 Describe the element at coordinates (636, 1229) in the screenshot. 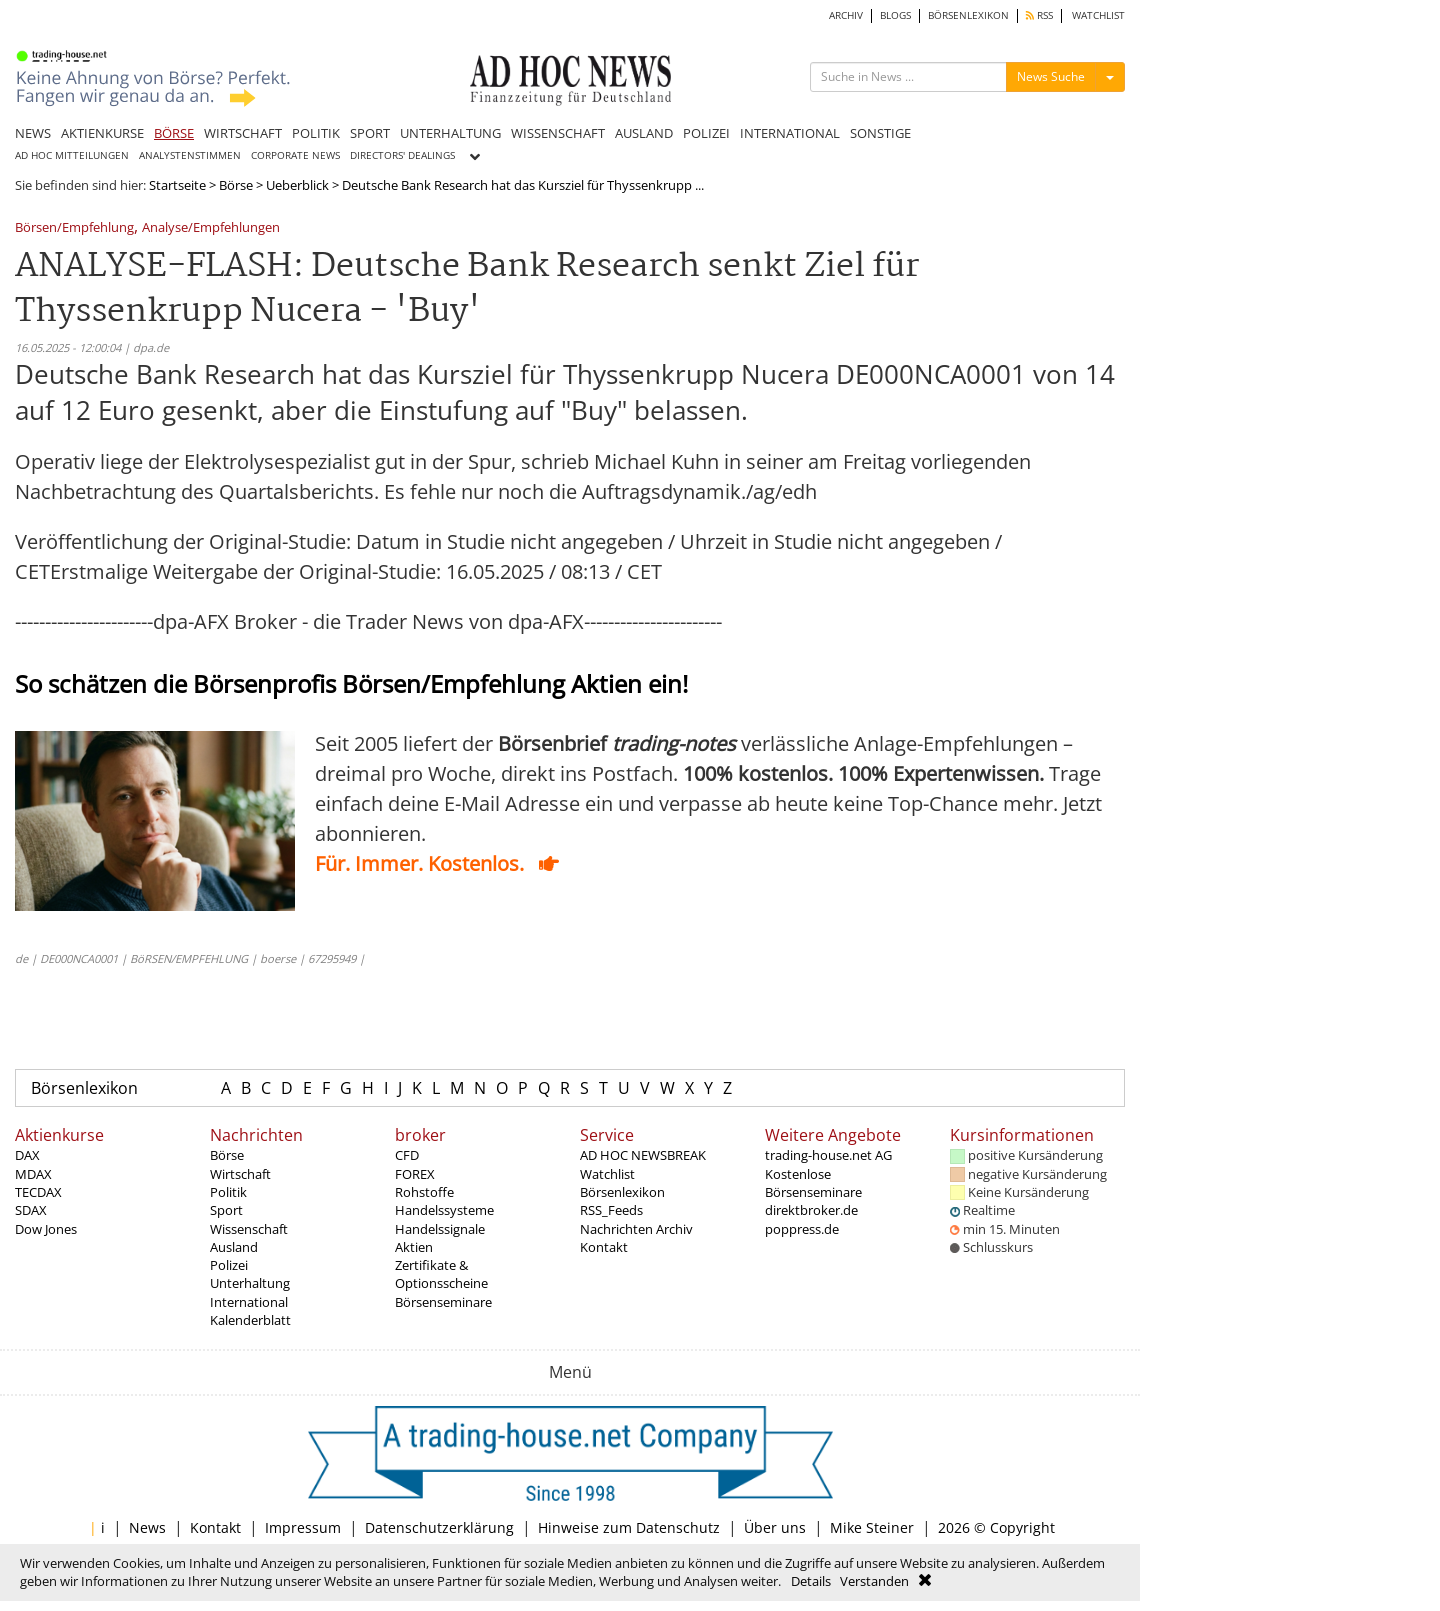

I see `Nachrichten Archiv` at that location.